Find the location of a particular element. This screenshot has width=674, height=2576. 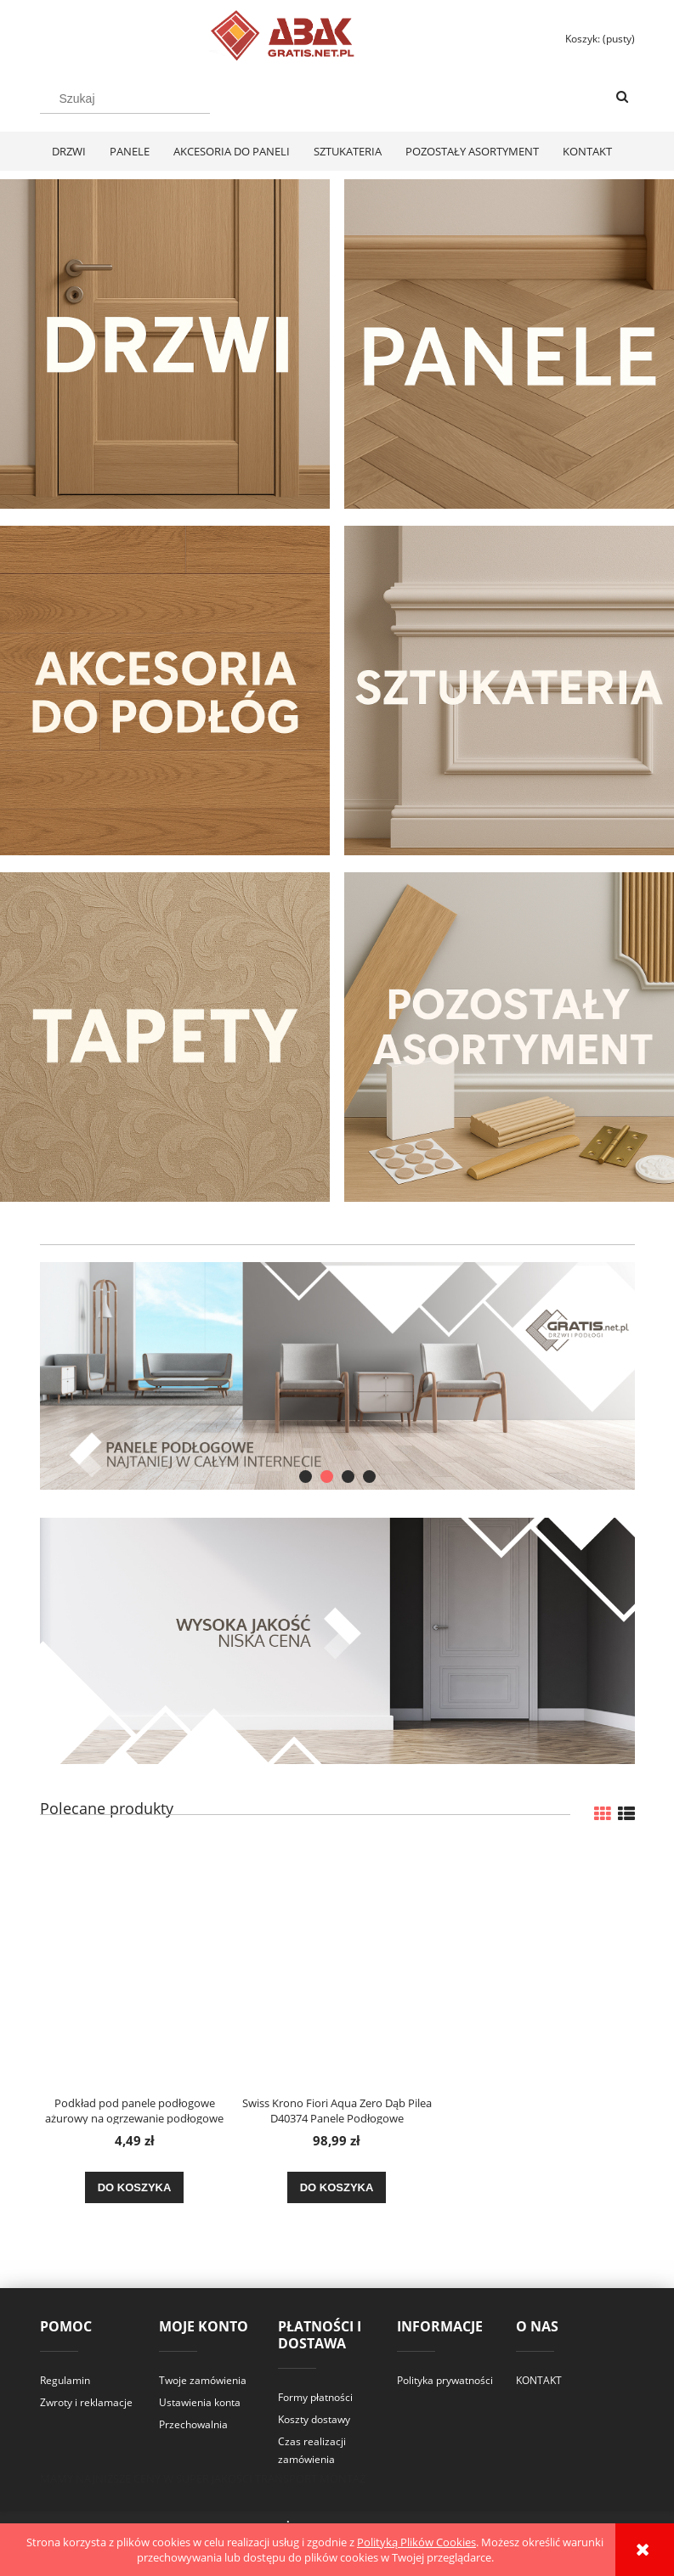

[Szukaj] is located at coordinates (622, 97).